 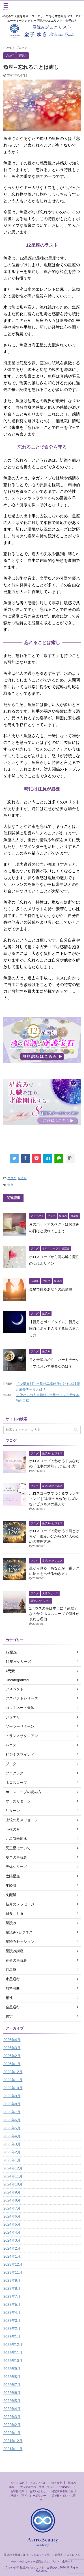 I want to click on 2022年11月, so click(x=12, y=2353).